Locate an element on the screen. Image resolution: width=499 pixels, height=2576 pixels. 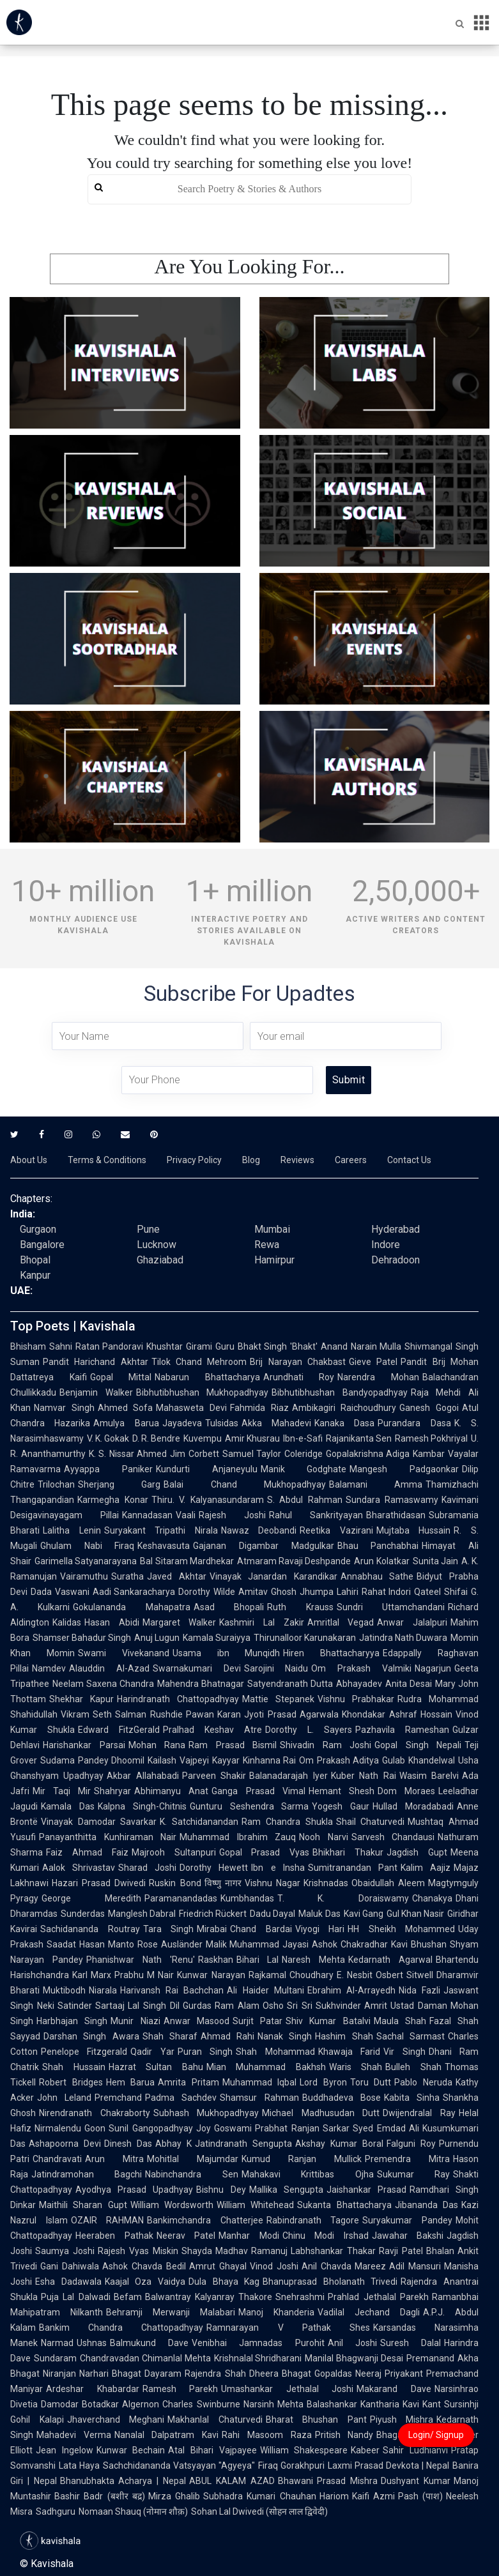
Kavi Bhushan is located at coordinates (419, 1944).